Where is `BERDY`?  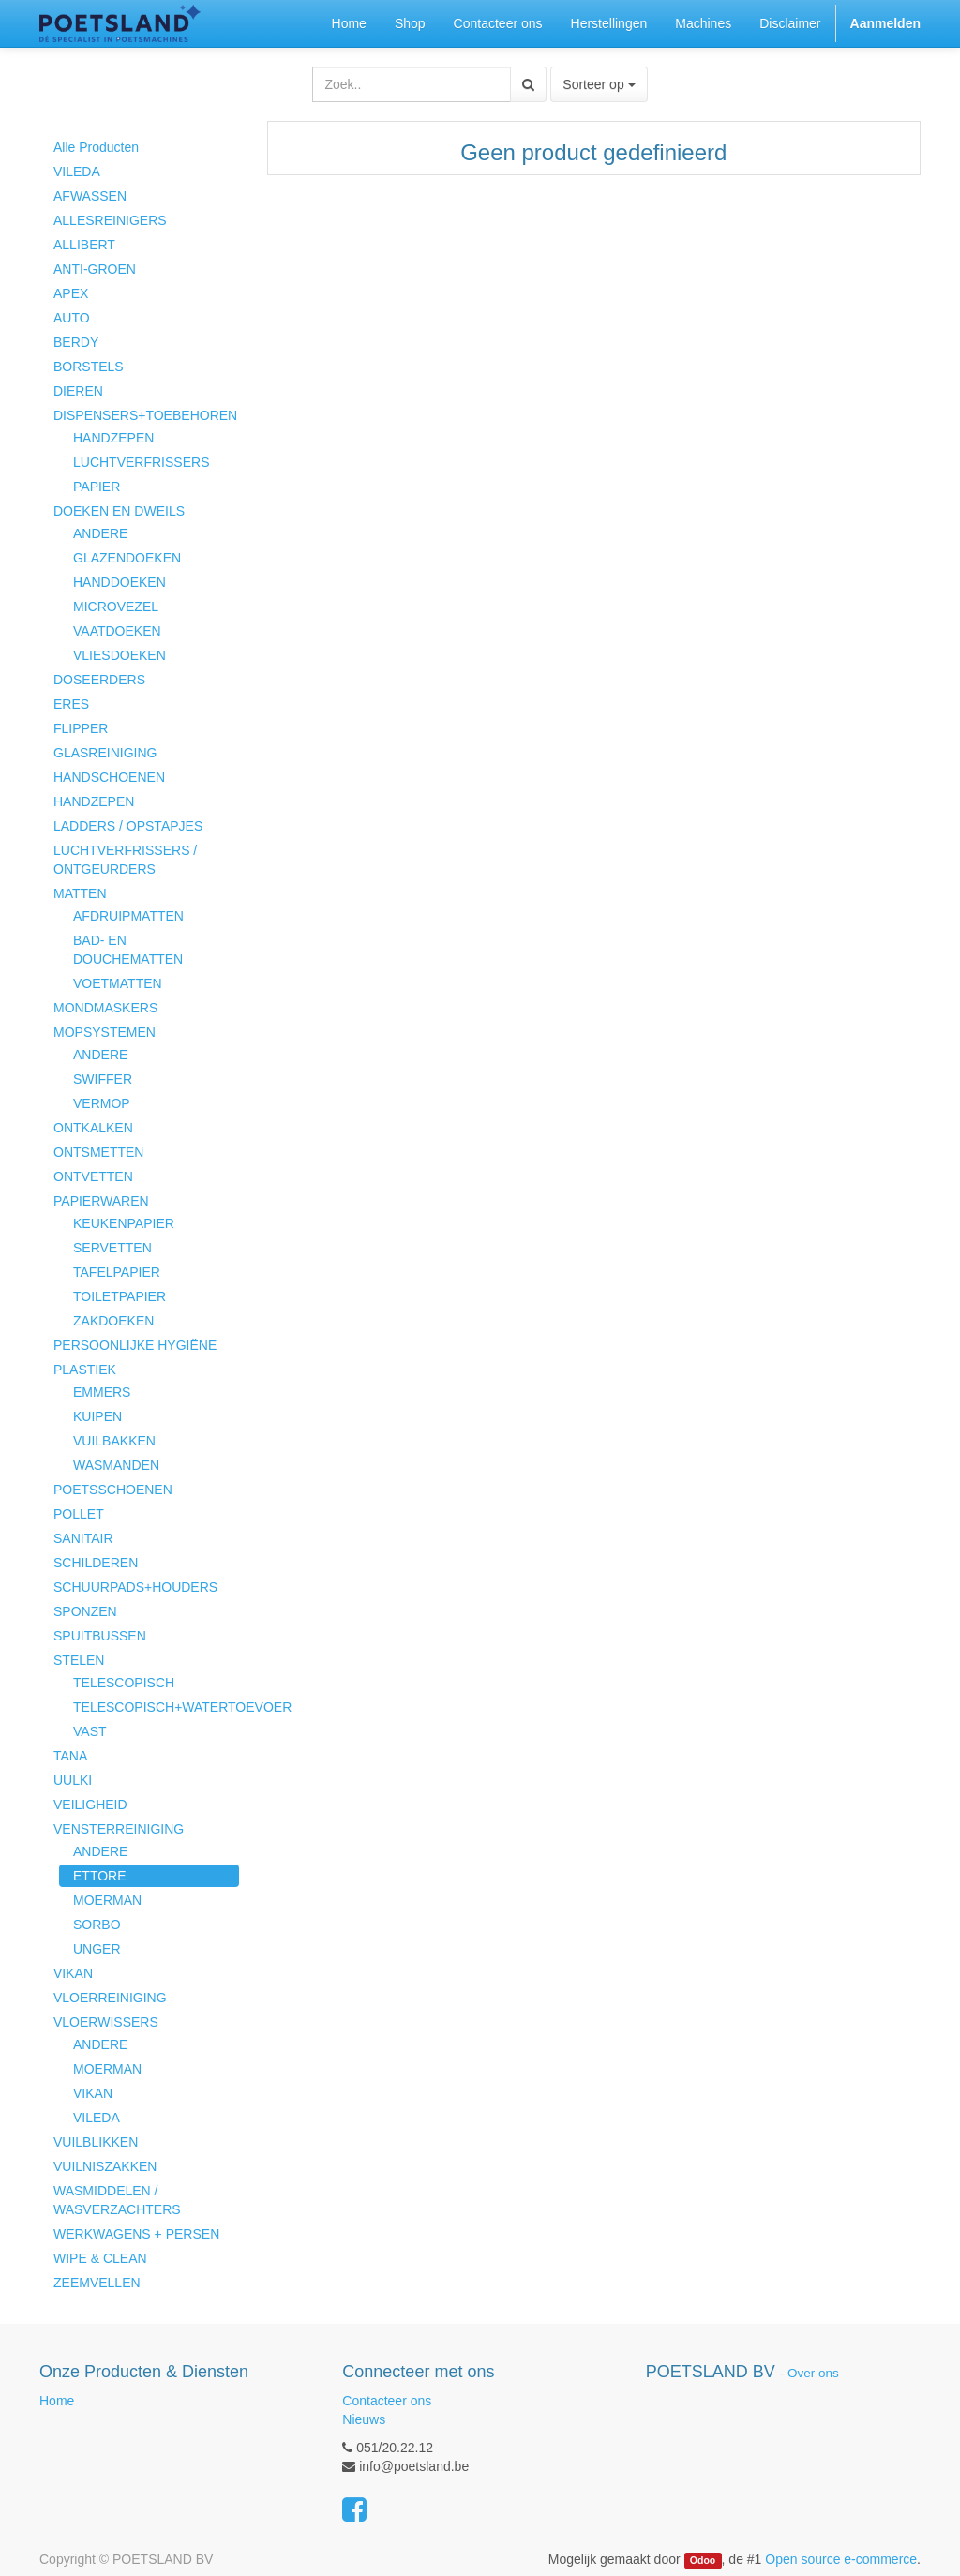 BERDY is located at coordinates (75, 342).